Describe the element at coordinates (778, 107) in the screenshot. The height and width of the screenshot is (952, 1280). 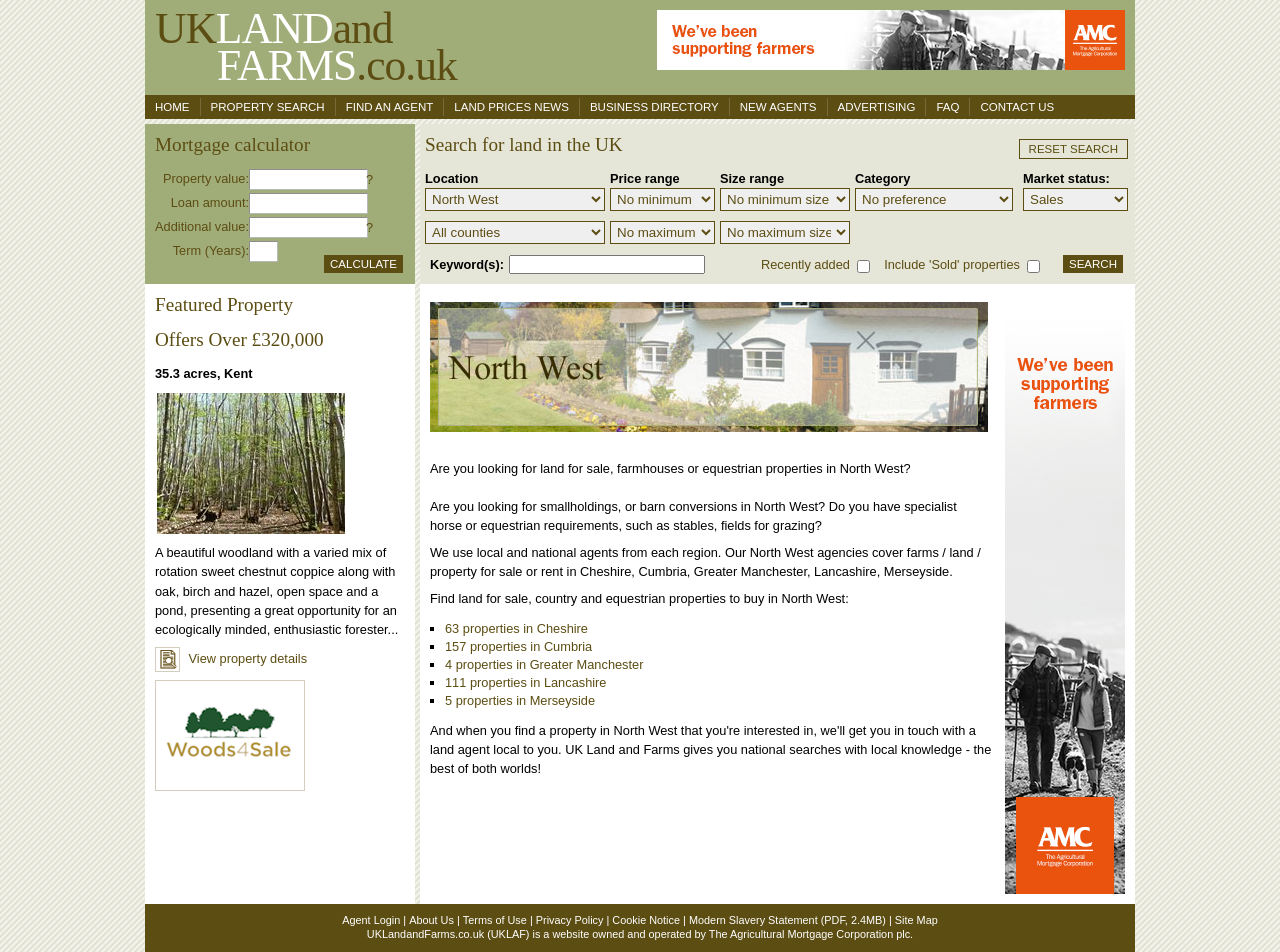
I see `New Agents` at that location.